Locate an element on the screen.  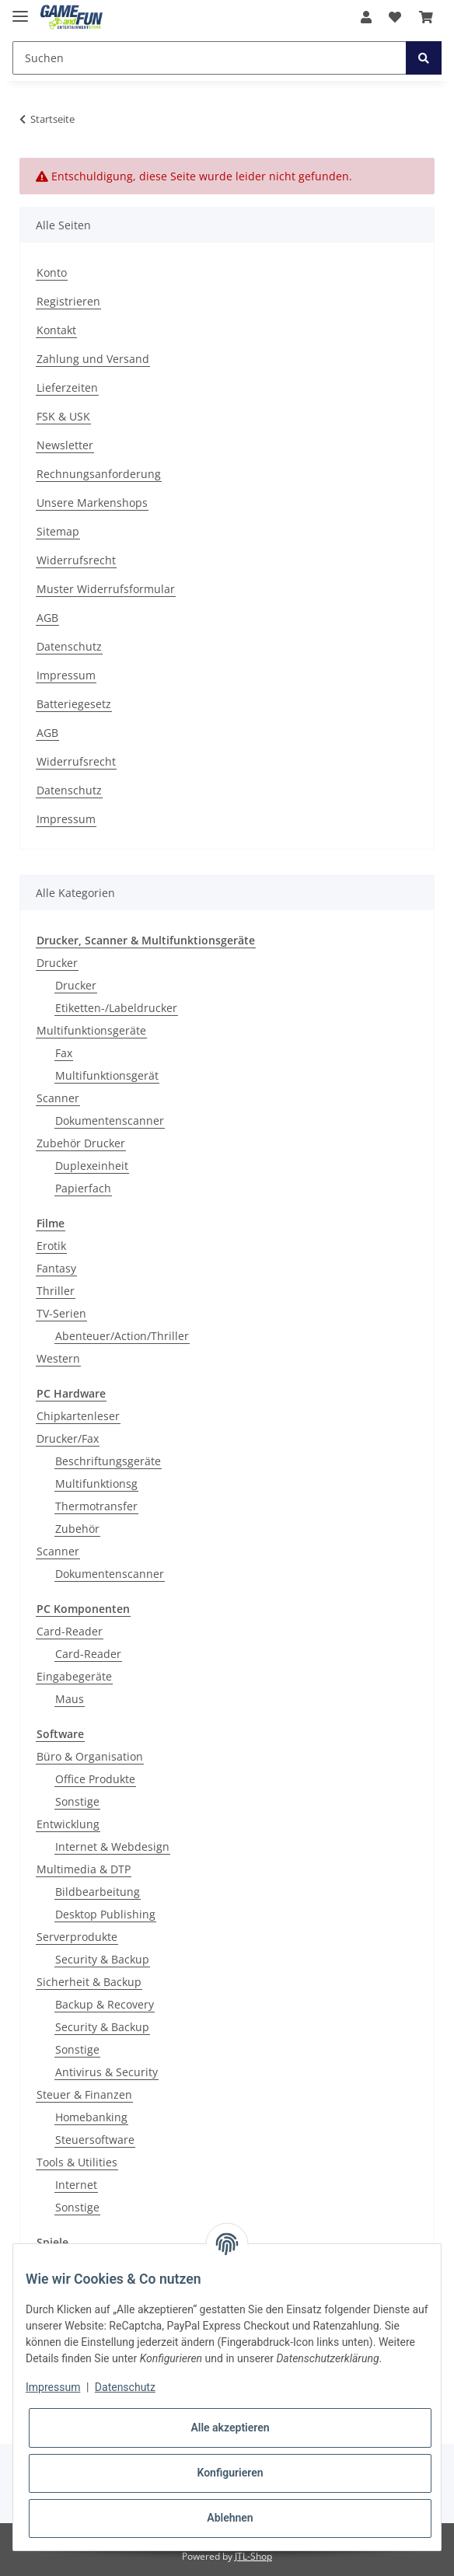
Homebanking is located at coordinates (91, 2117).